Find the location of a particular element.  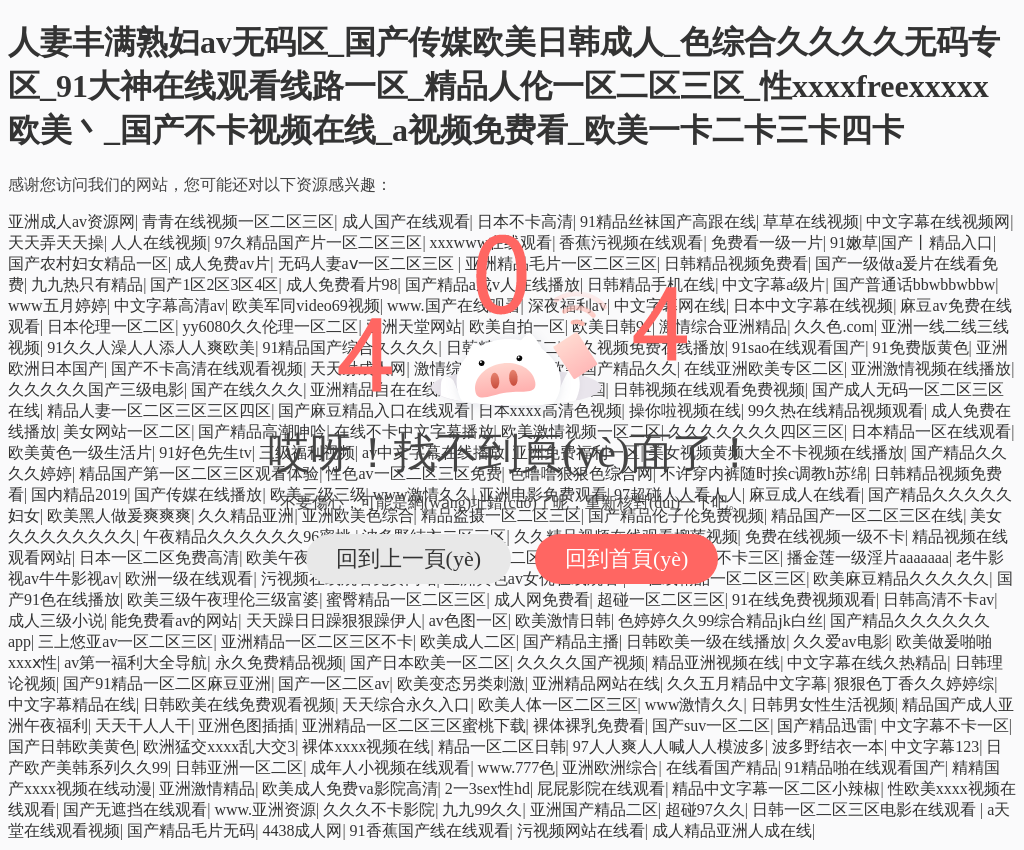

成人国产在线观看 is located at coordinates (406, 221).